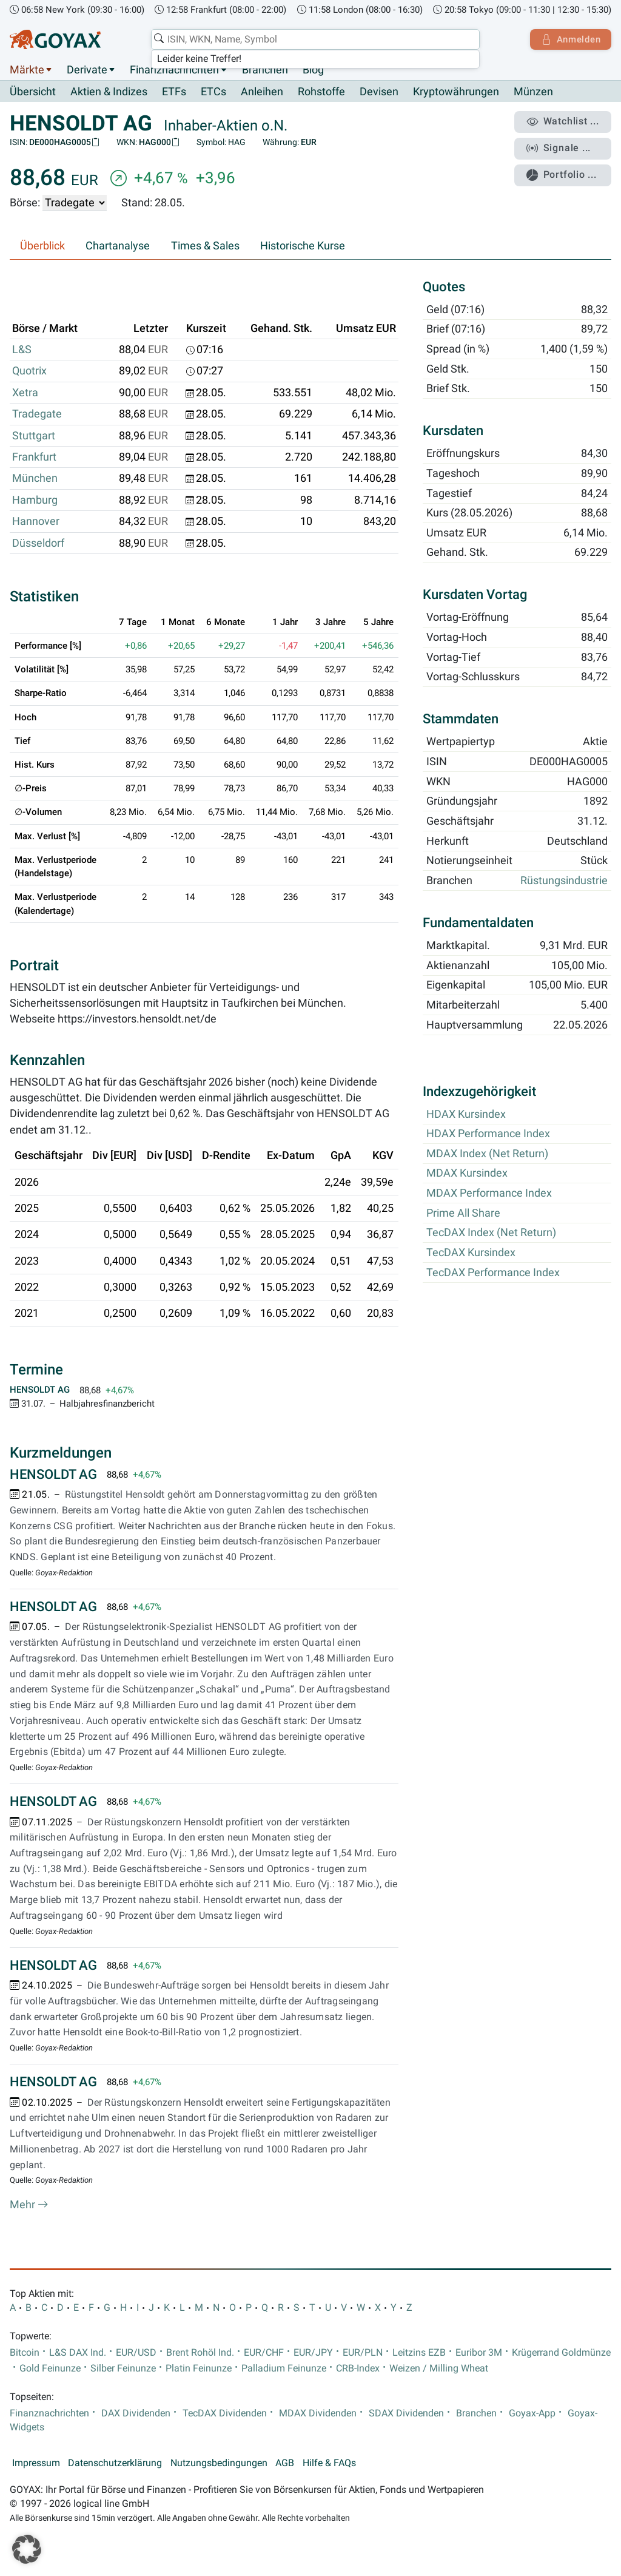 This screenshot has width=621, height=2576. Describe the element at coordinates (493, 1272) in the screenshot. I see `TecDAX Performance Index` at that location.